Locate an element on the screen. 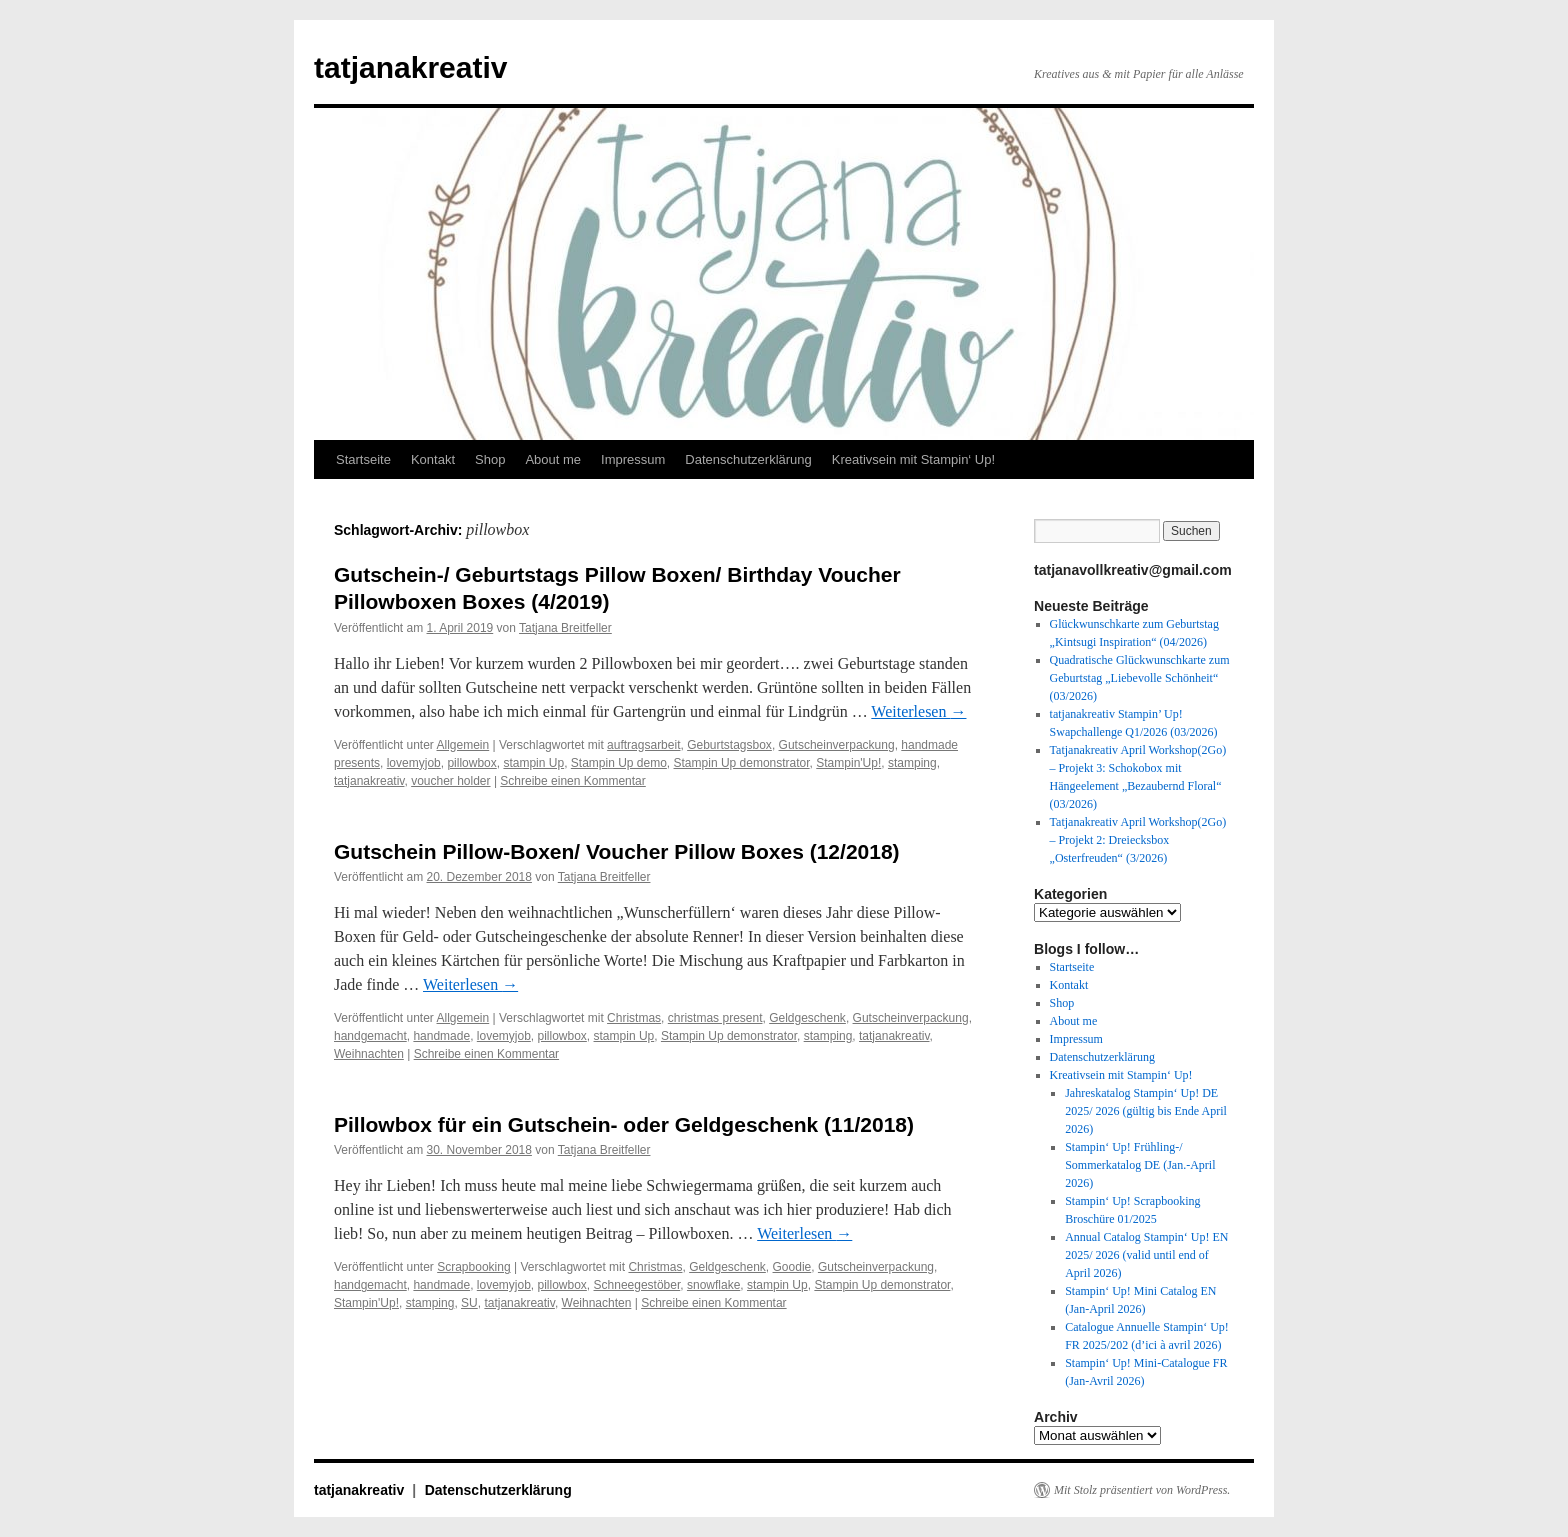  Startseite is located at coordinates (363, 459).